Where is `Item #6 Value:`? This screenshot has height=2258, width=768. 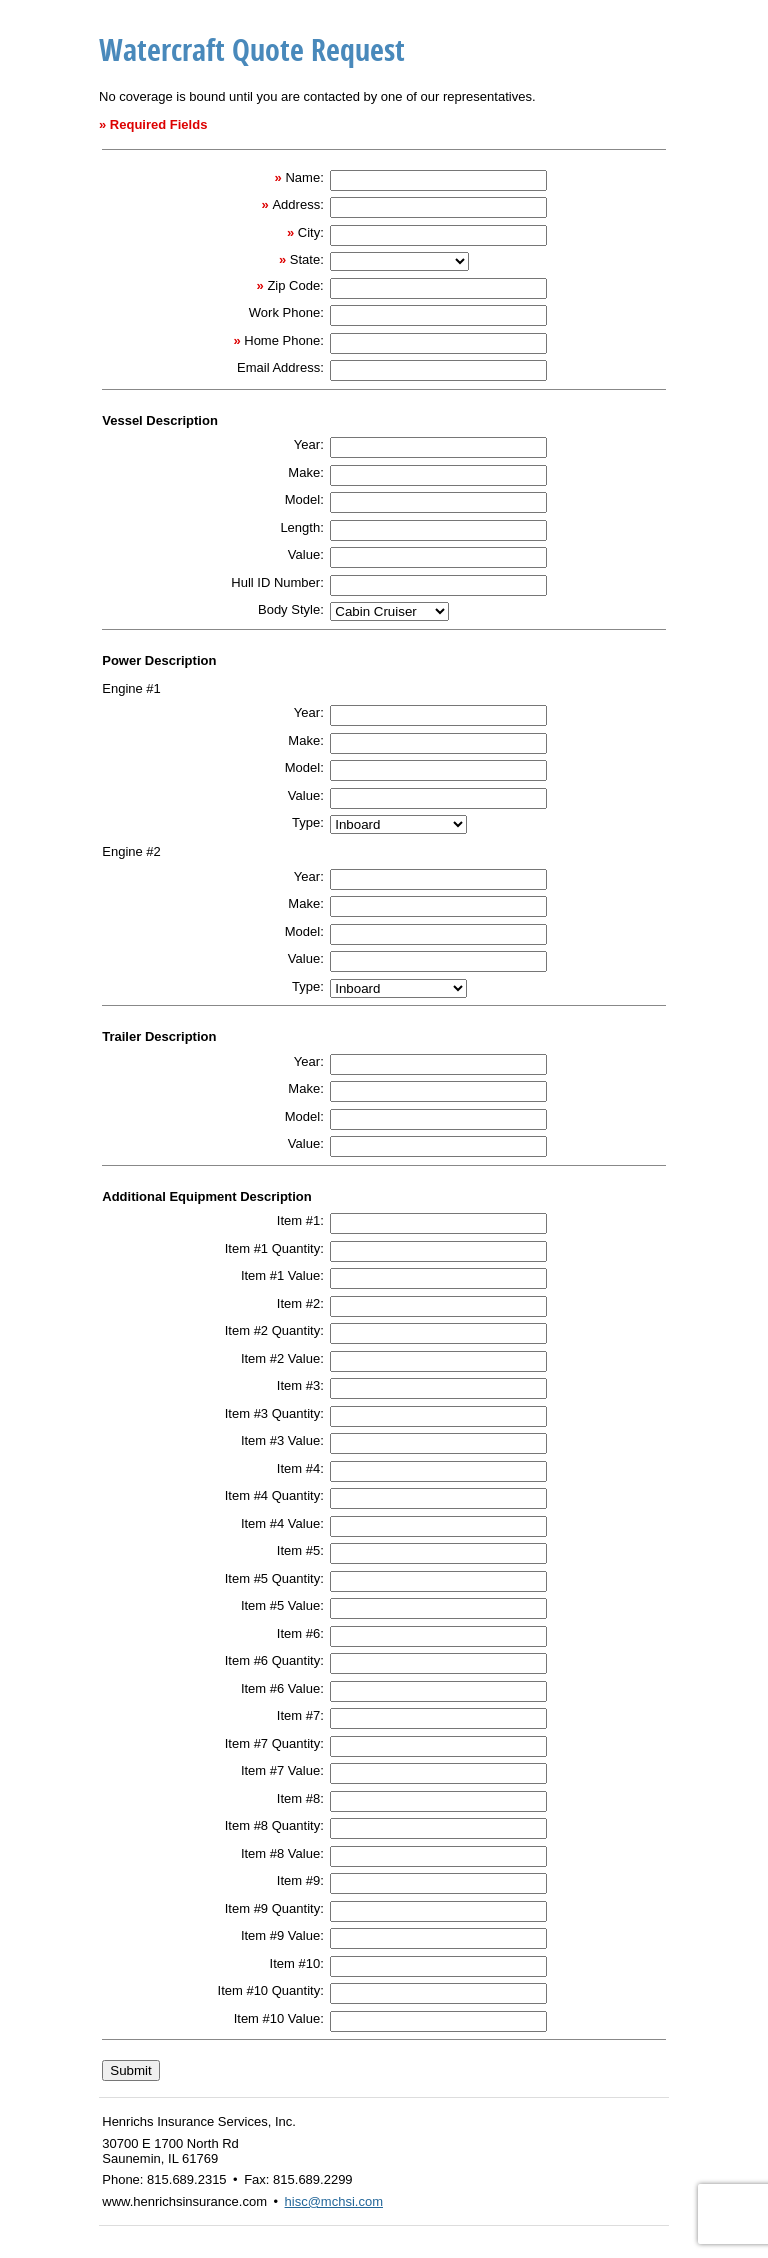
Item #6 Value: is located at coordinates (282, 1688).